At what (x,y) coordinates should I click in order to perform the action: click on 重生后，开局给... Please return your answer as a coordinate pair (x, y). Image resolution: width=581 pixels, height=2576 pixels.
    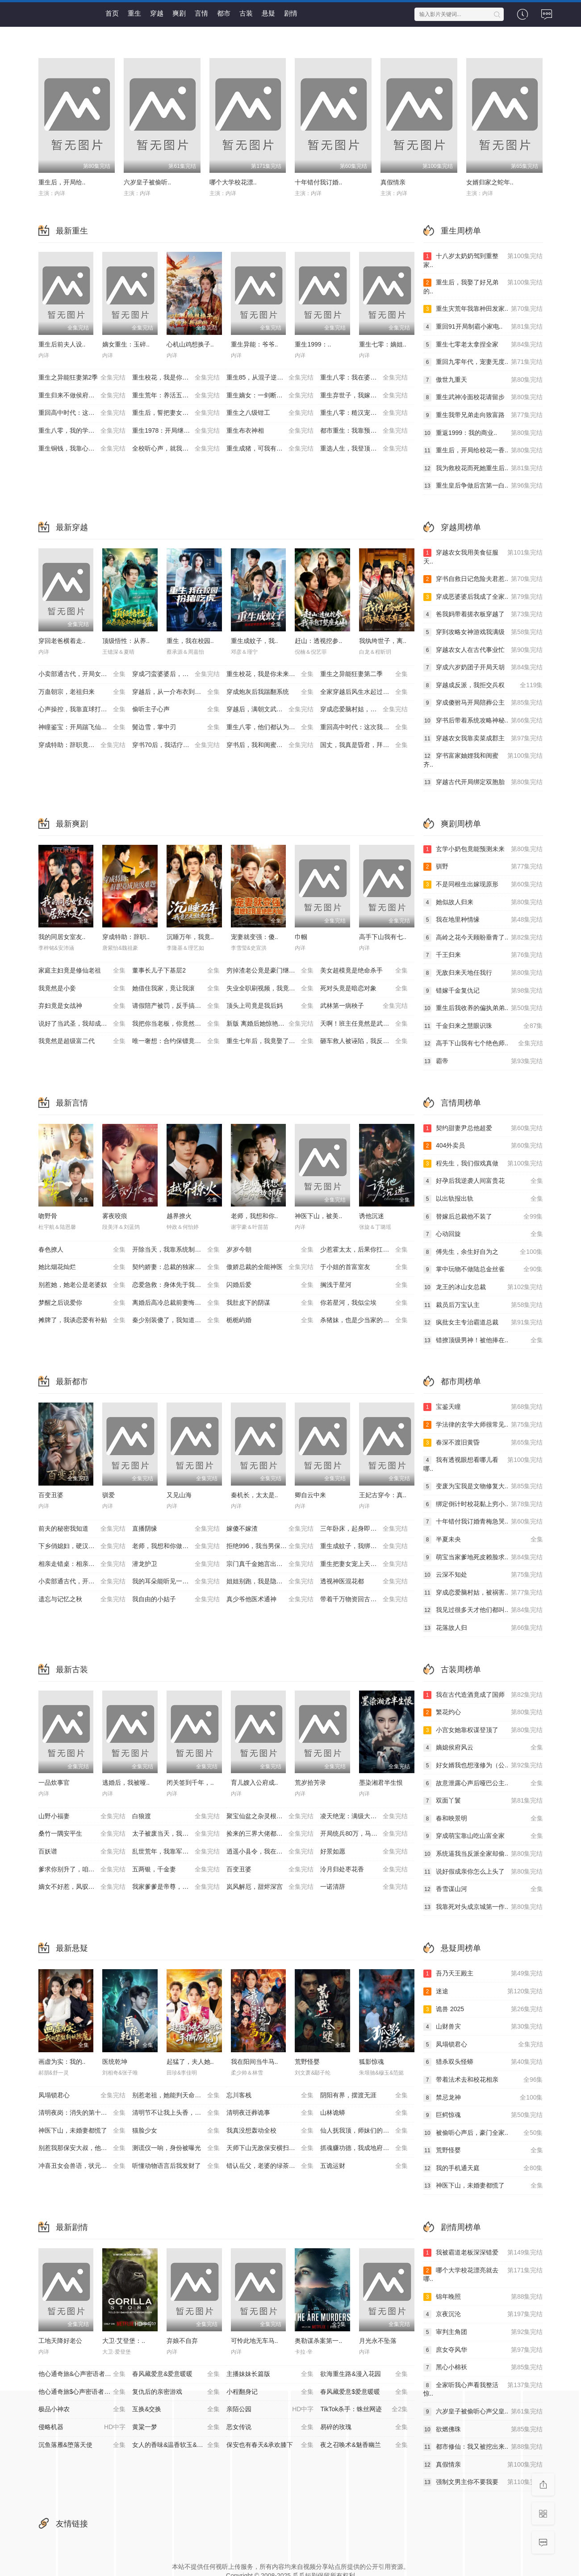
    Looking at the image, I should click on (62, 182).